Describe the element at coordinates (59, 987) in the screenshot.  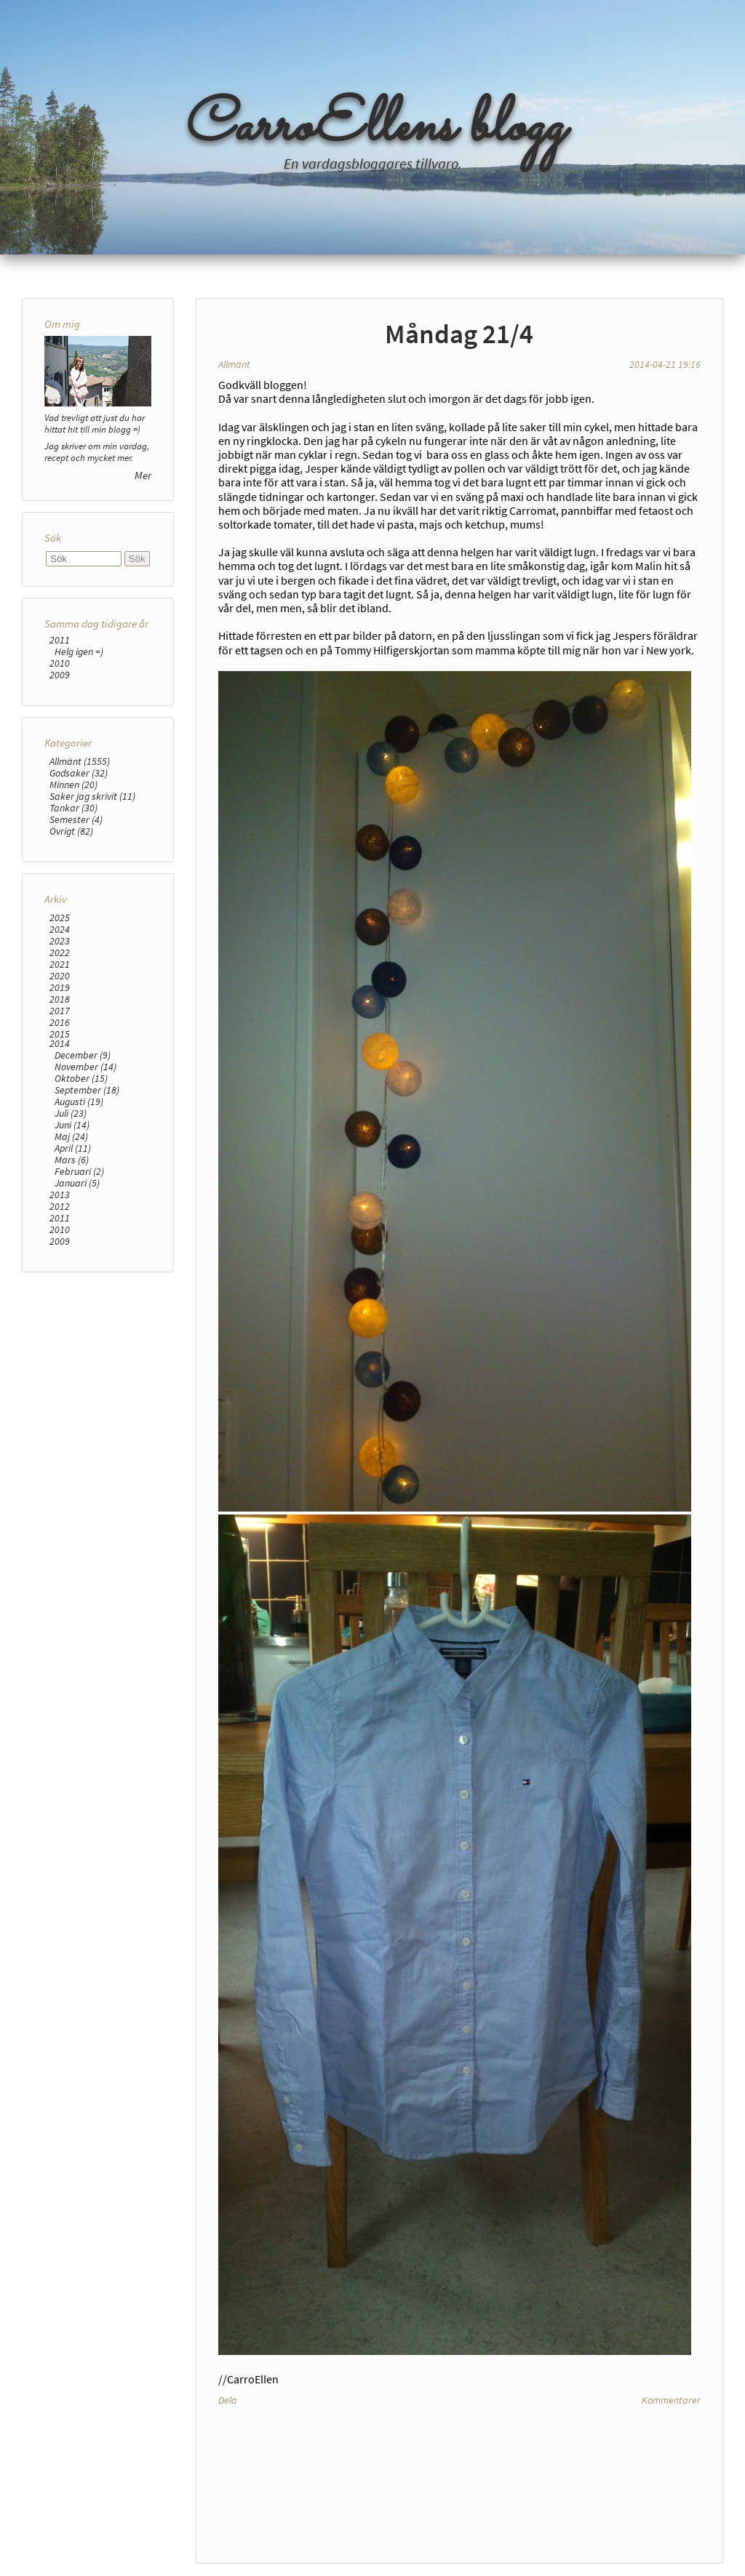
I see `2019` at that location.